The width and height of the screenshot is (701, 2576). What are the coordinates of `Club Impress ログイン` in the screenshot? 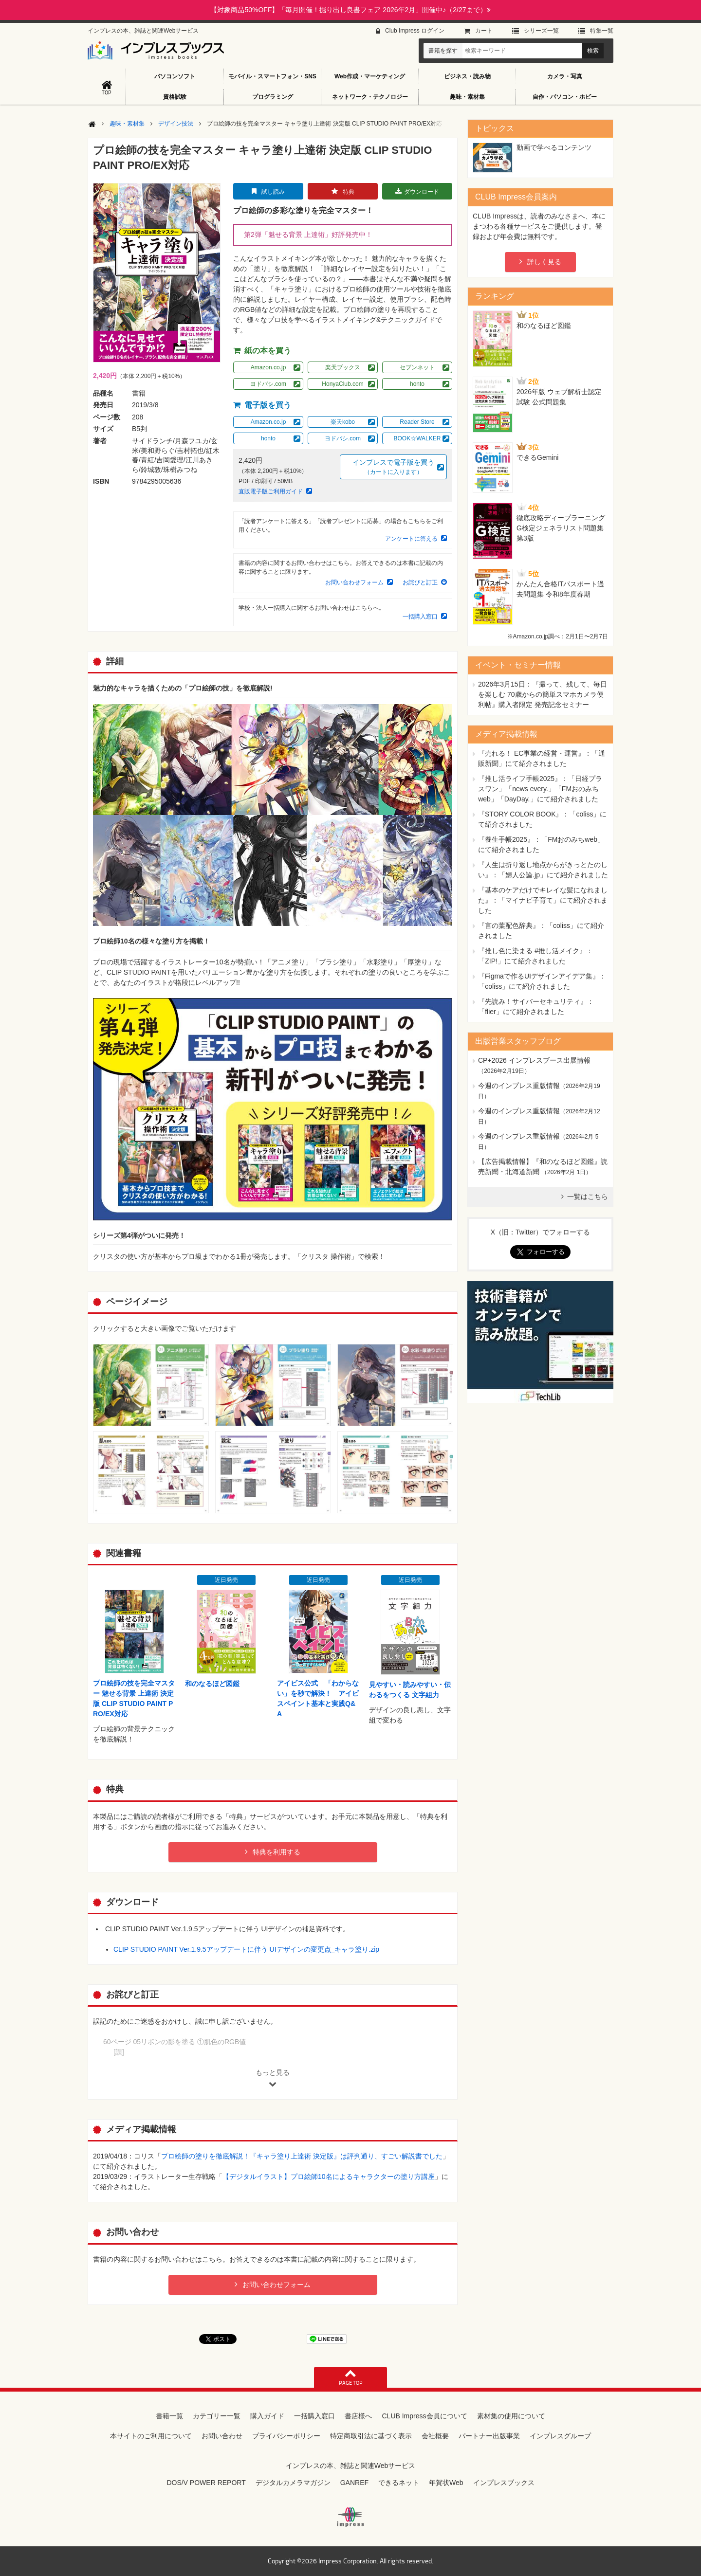 It's located at (414, 30).